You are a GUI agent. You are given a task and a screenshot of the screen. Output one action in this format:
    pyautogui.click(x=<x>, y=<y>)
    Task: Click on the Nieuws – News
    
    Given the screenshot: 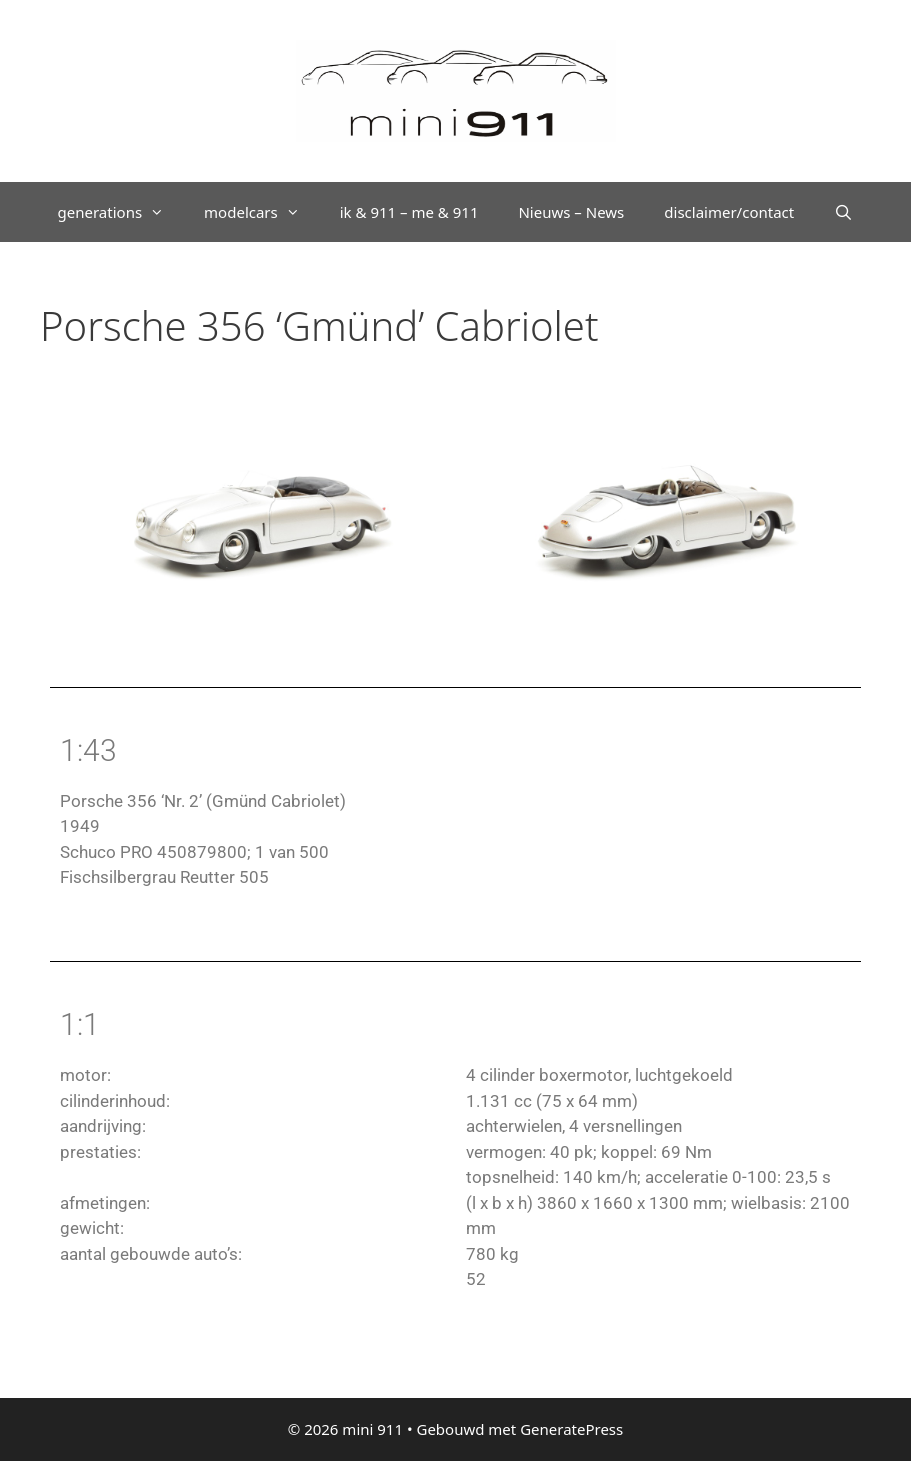 What is the action you would take?
    pyautogui.click(x=571, y=212)
    